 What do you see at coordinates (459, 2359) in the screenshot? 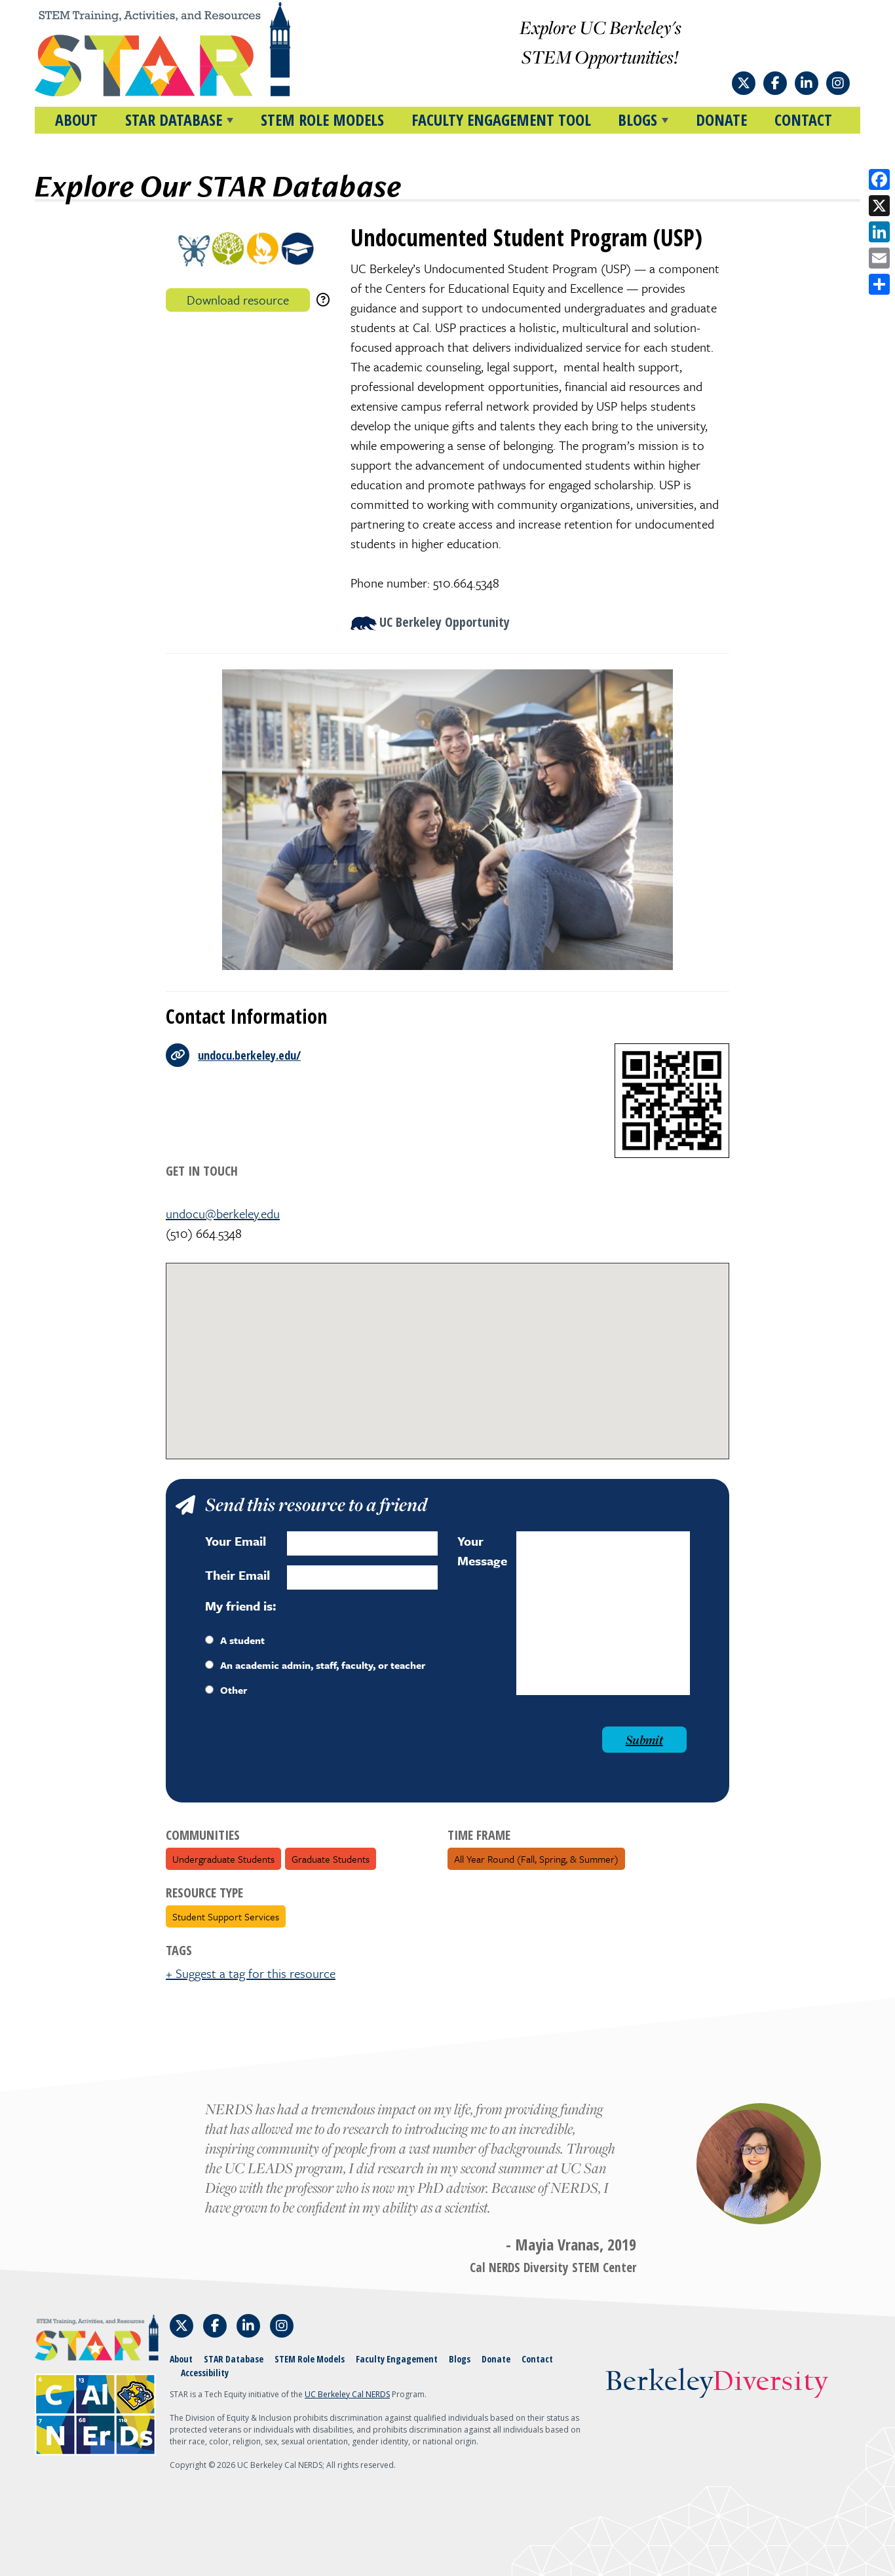
I see `Blogs` at bounding box center [459, 2359].